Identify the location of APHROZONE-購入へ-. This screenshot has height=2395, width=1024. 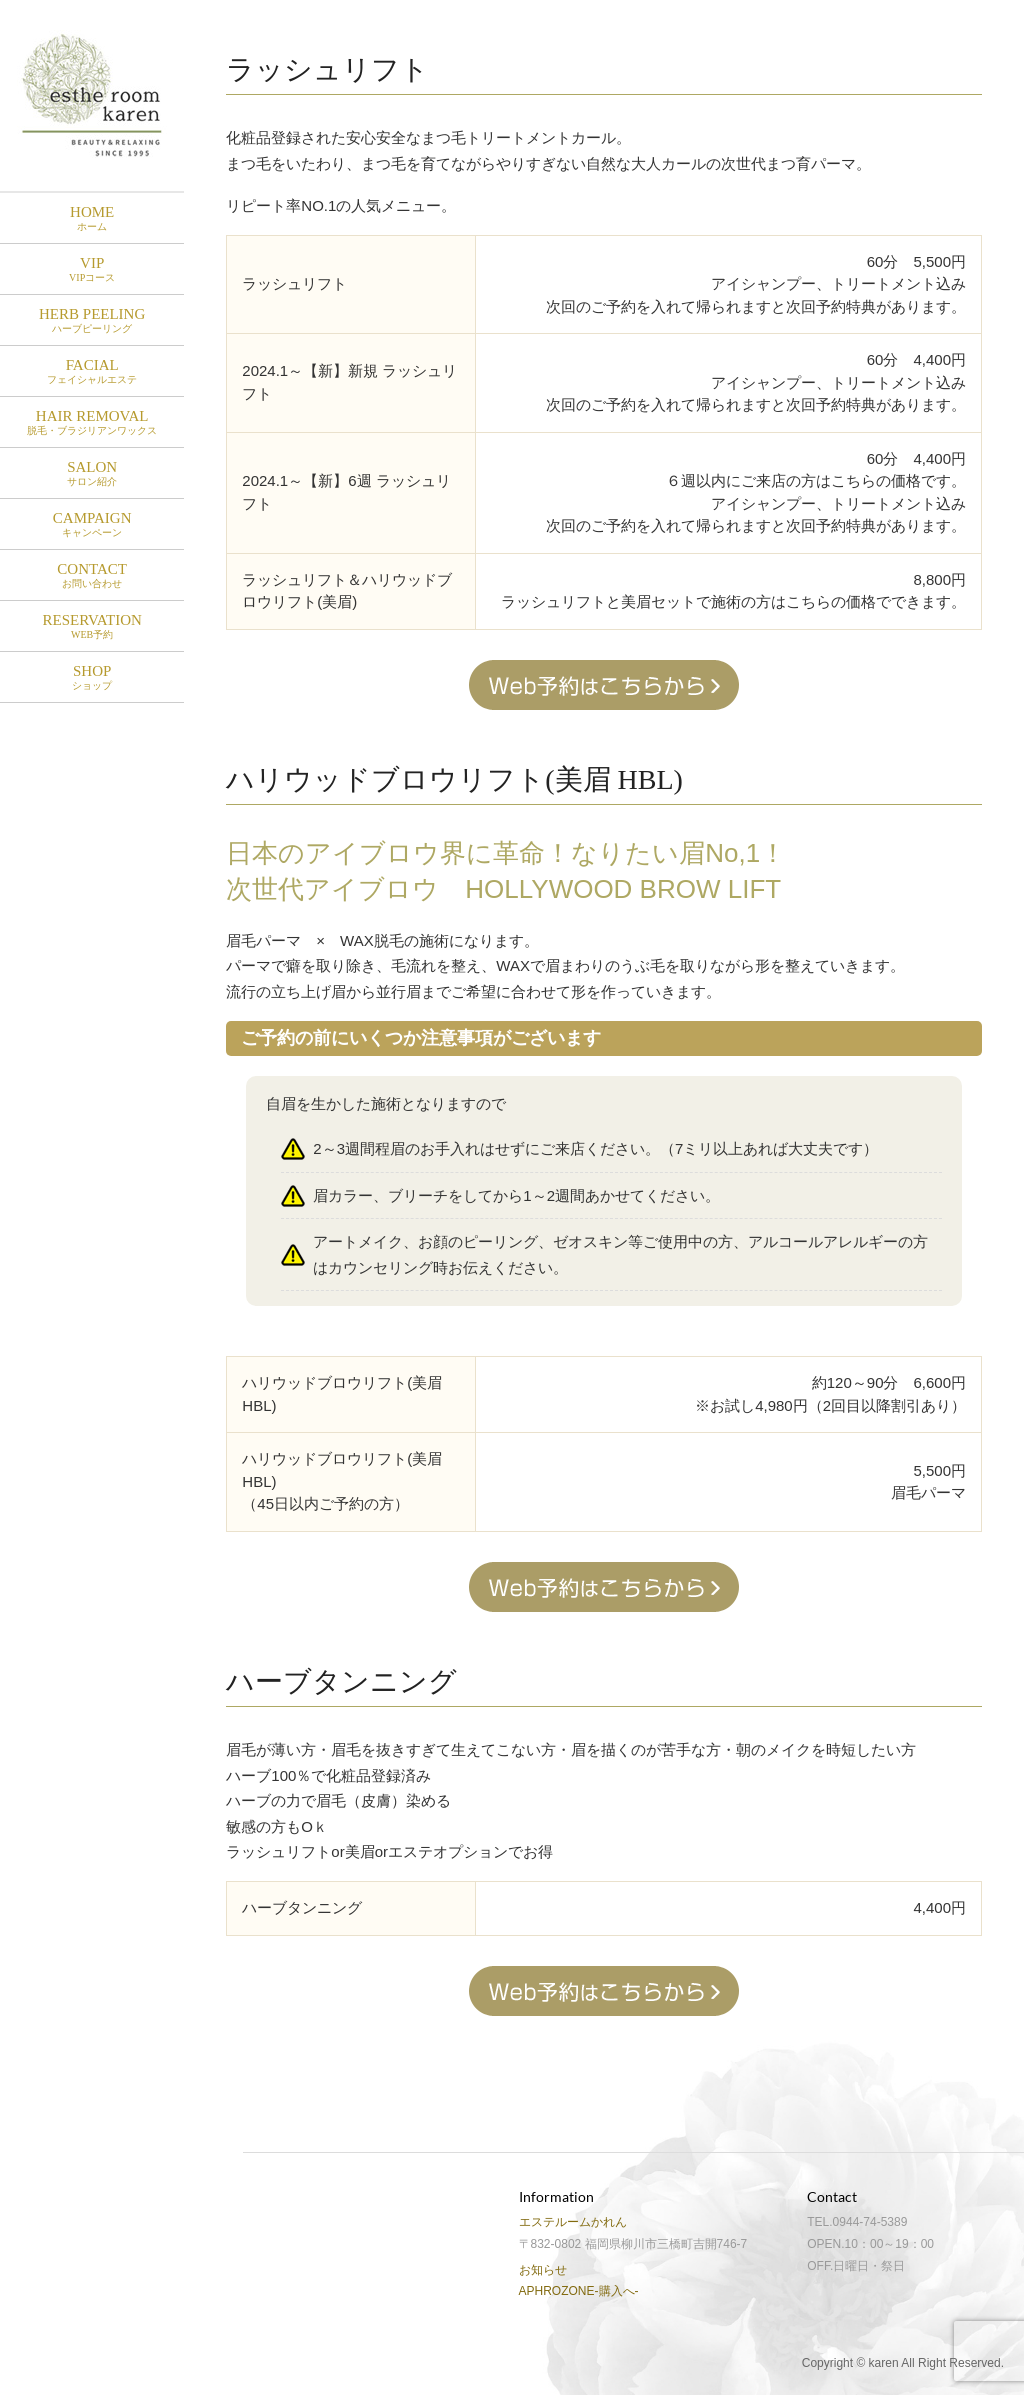
(579, 2291).